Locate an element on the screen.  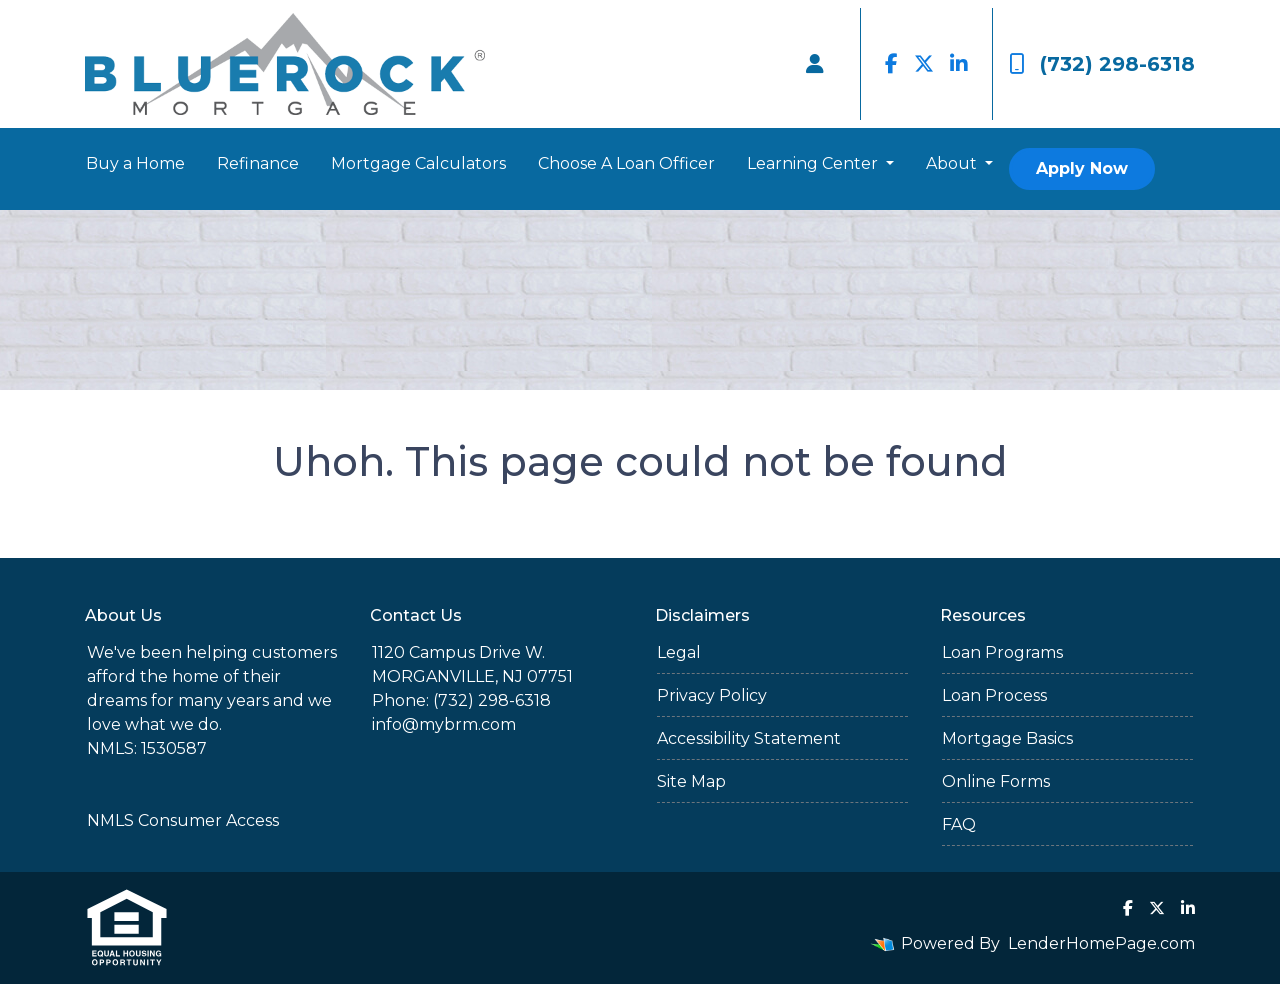
FAQ is located at coordinates (959, 824).